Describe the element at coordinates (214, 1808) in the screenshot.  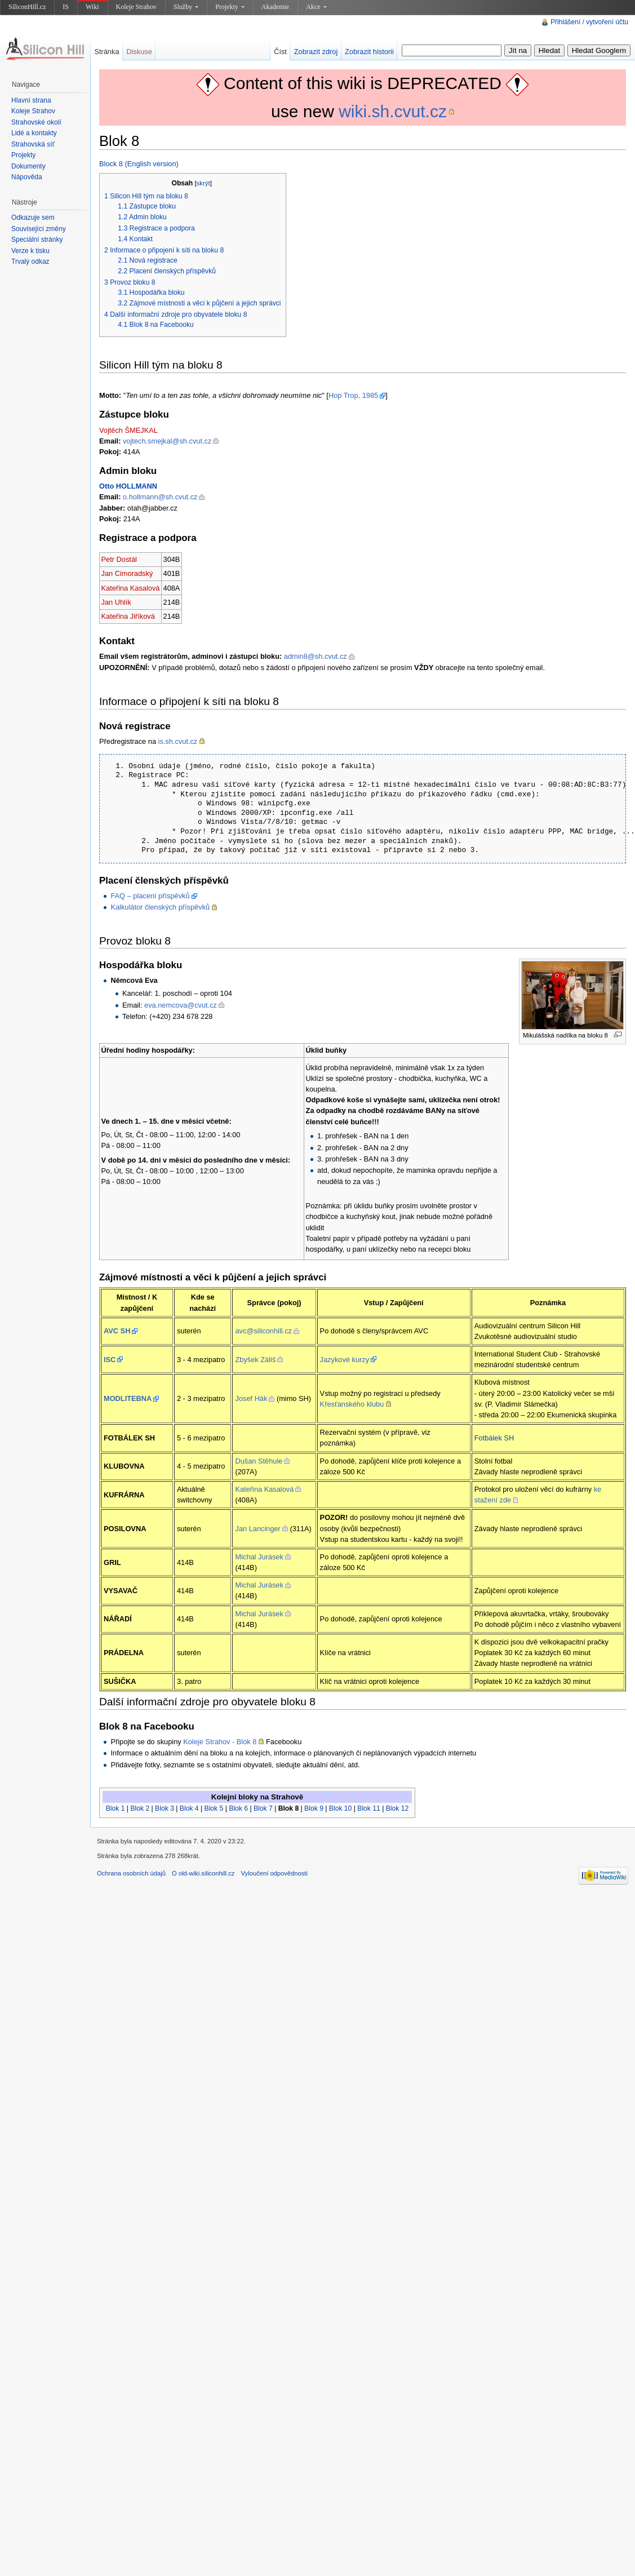
I see `Blok 5` at that location.